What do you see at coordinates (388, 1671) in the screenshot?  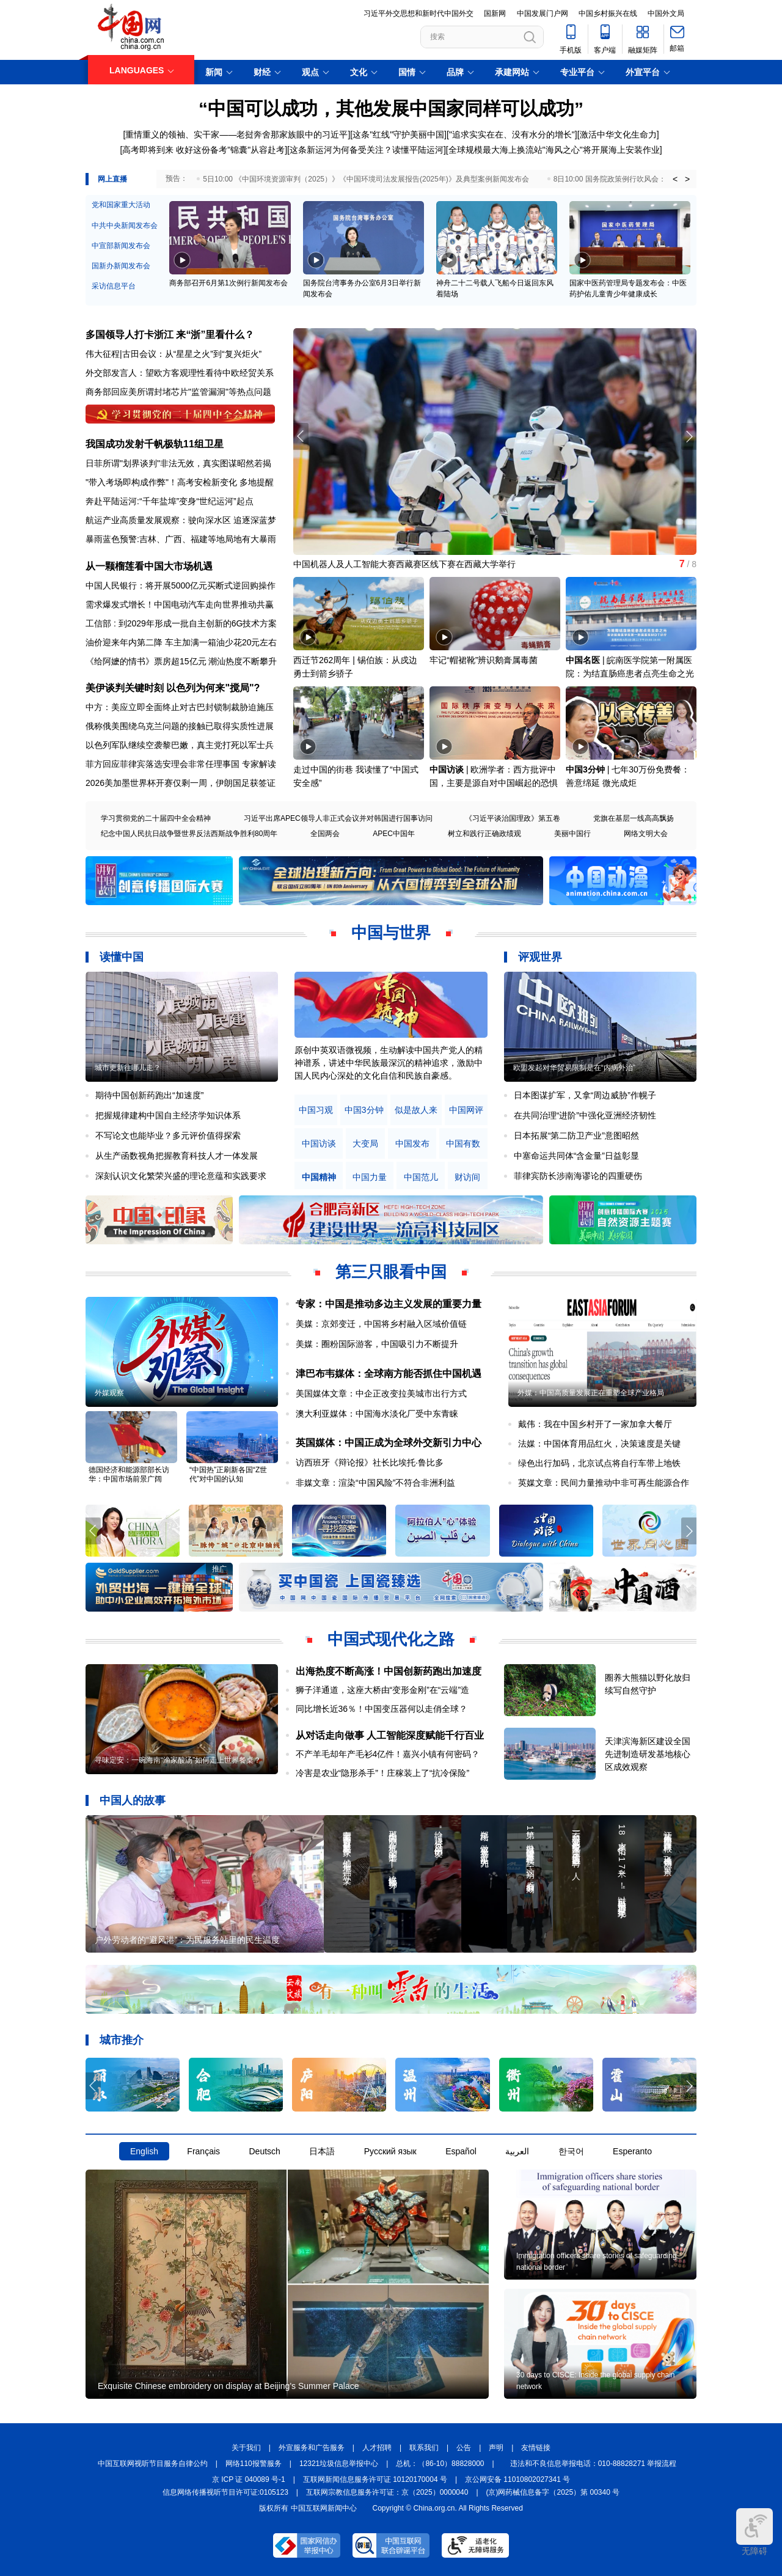 I see `出海热度不断高涨！中国创新药跑出加速度` at bounding box center [388, 1671].